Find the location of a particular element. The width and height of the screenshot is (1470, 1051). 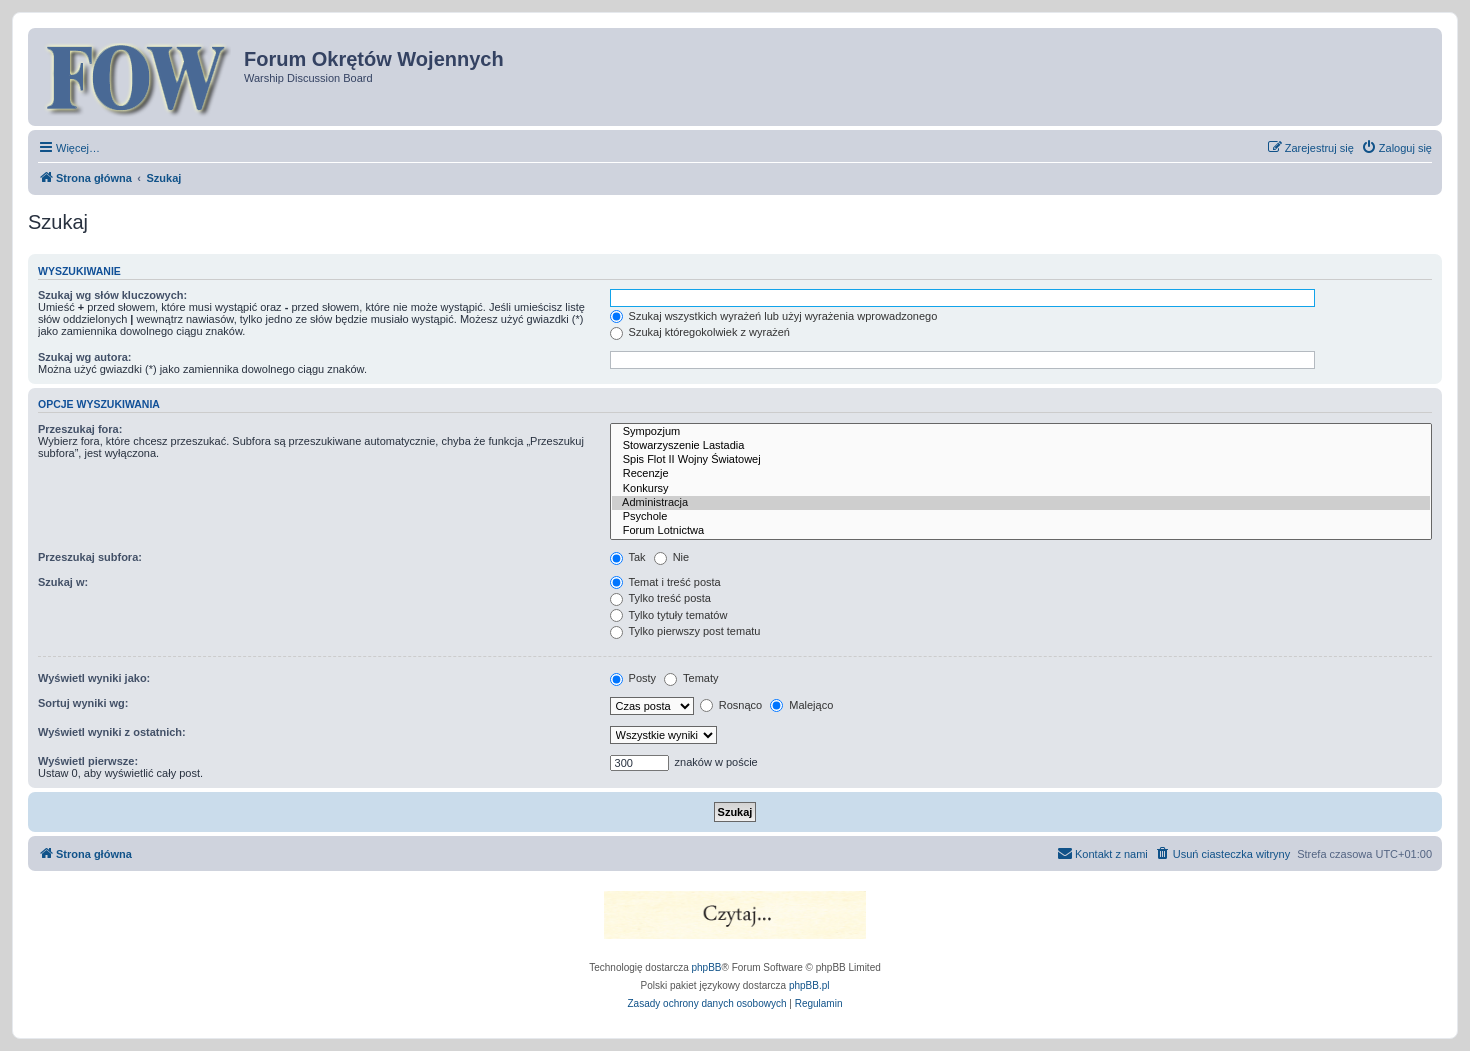

Administracja is located at coordinates (1021, 503).